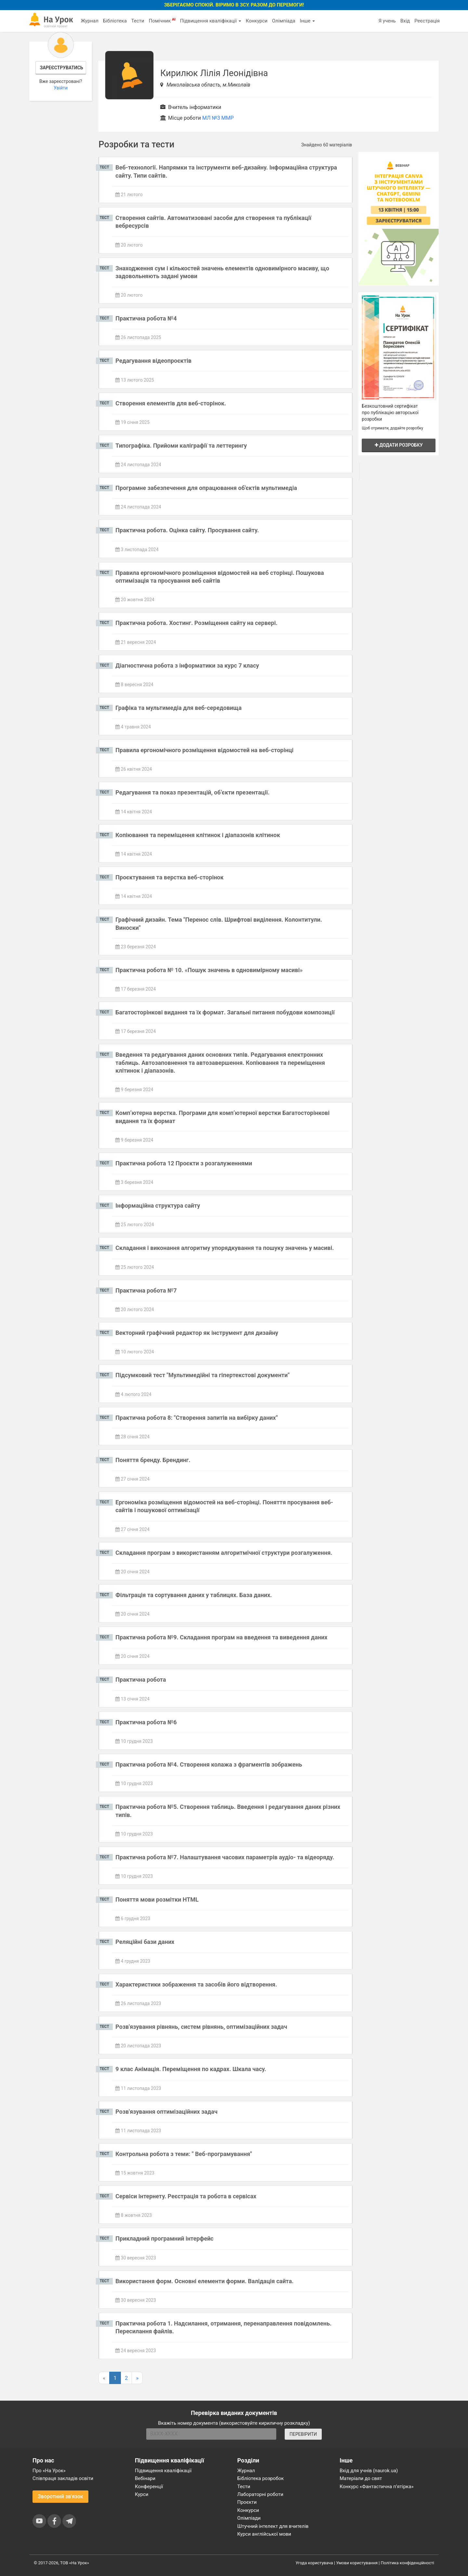 This screenshot has width=468, height=2576. What do you see at coordinates (204, 2281) in the screenshot?
I see `Використання форм. Основні елементи форми. Валідація сайта.` at bounding box center [204, 2281].